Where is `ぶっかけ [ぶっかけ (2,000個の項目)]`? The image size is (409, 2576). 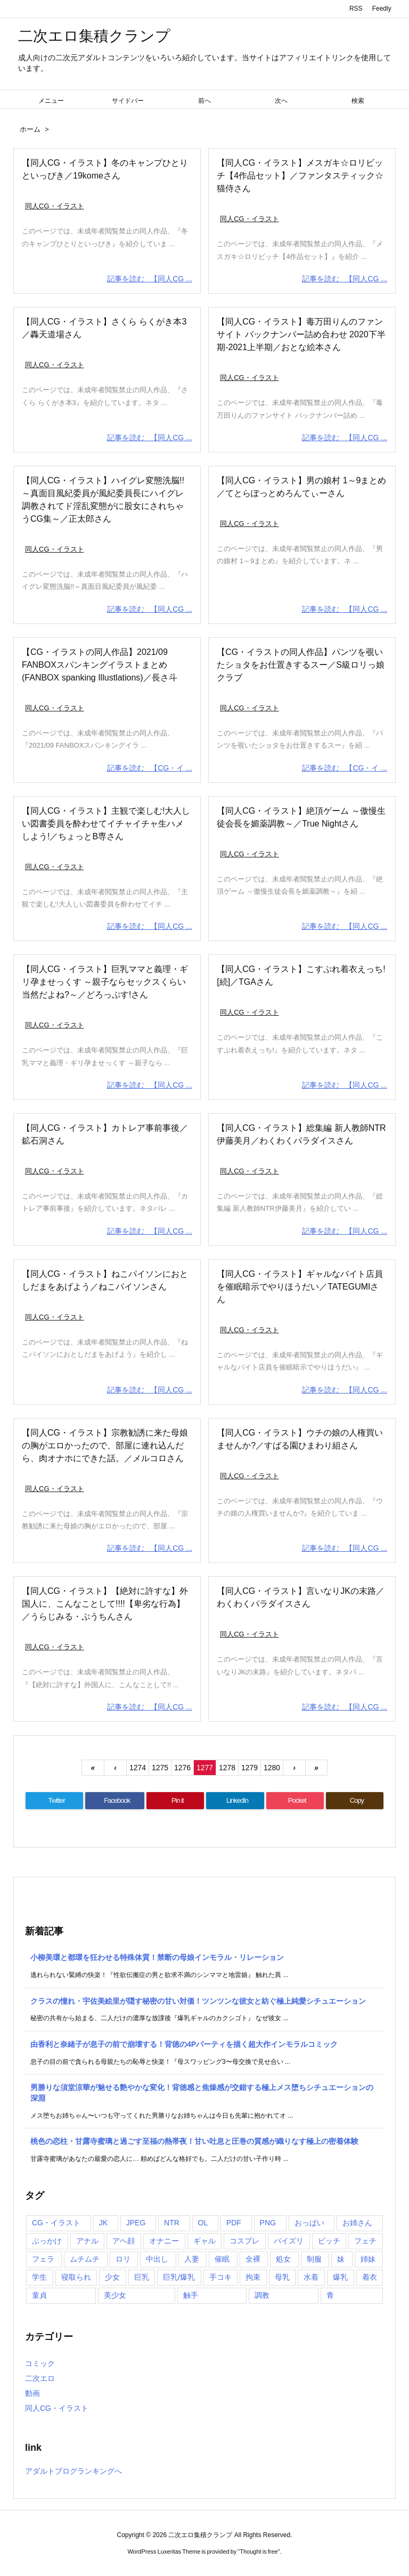
ぶっかけ [ぶっかけ (2,000個の項目)] is located at coordinates (47, 2241).